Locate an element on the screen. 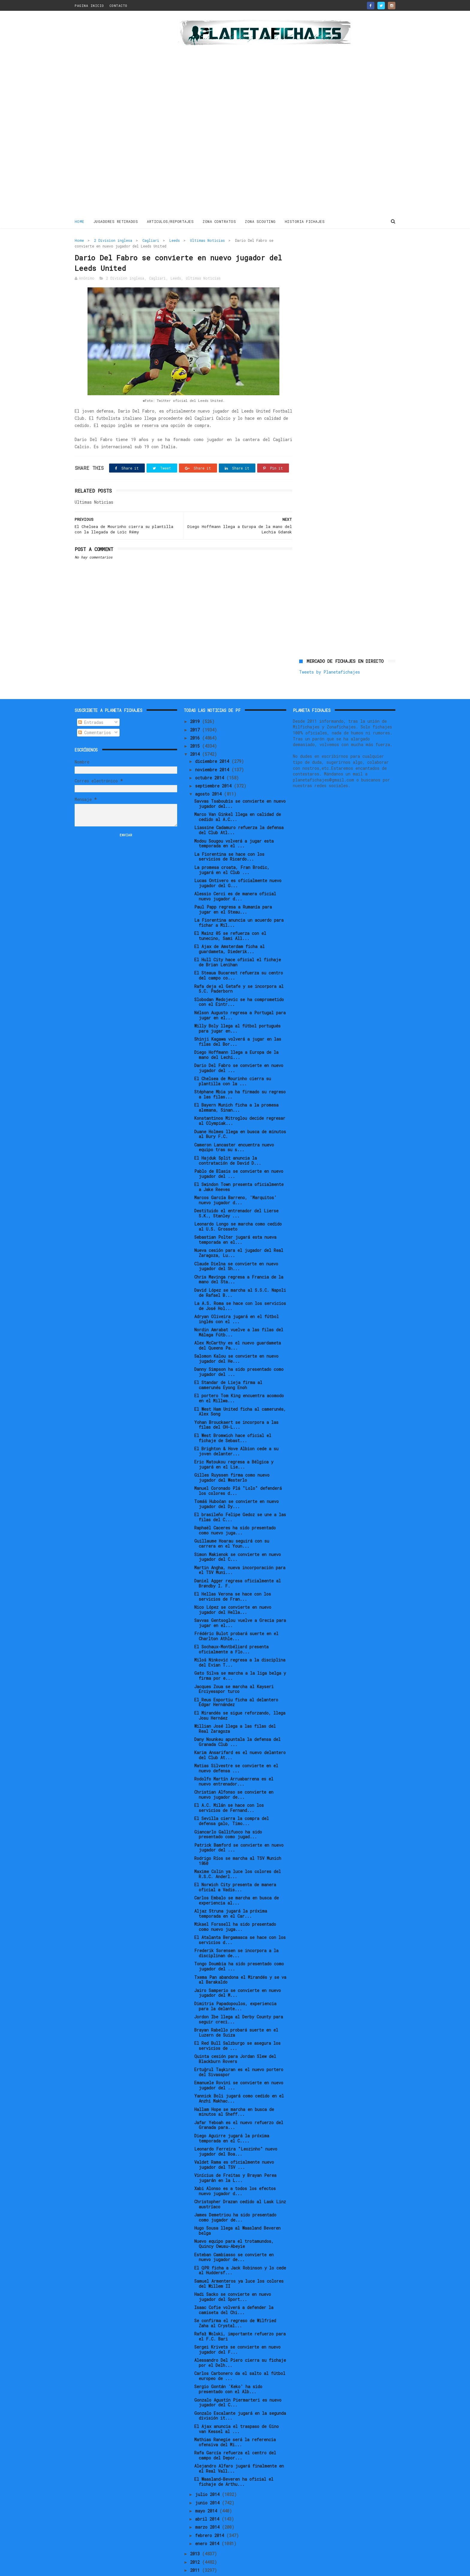  [Advertisement] is located at coordinates (117, 115).